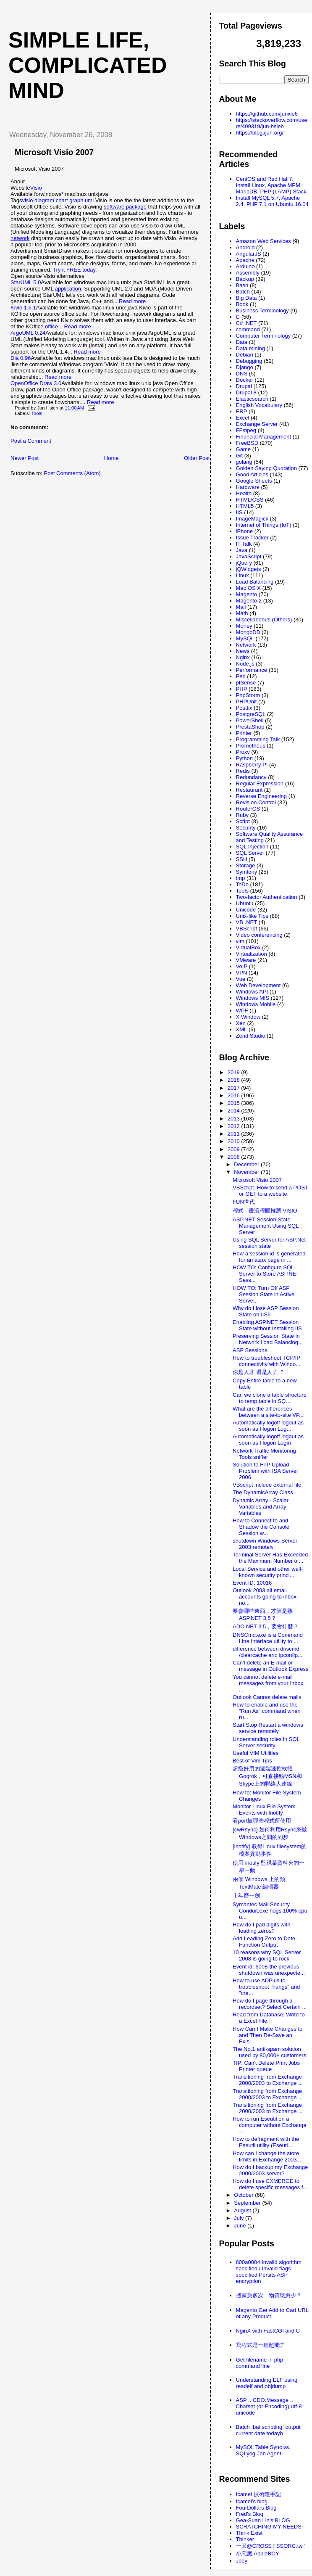  What do you see at coordinates (36, 413) in the screenshot?
I see `Tools` at bounding box center [36, 413].